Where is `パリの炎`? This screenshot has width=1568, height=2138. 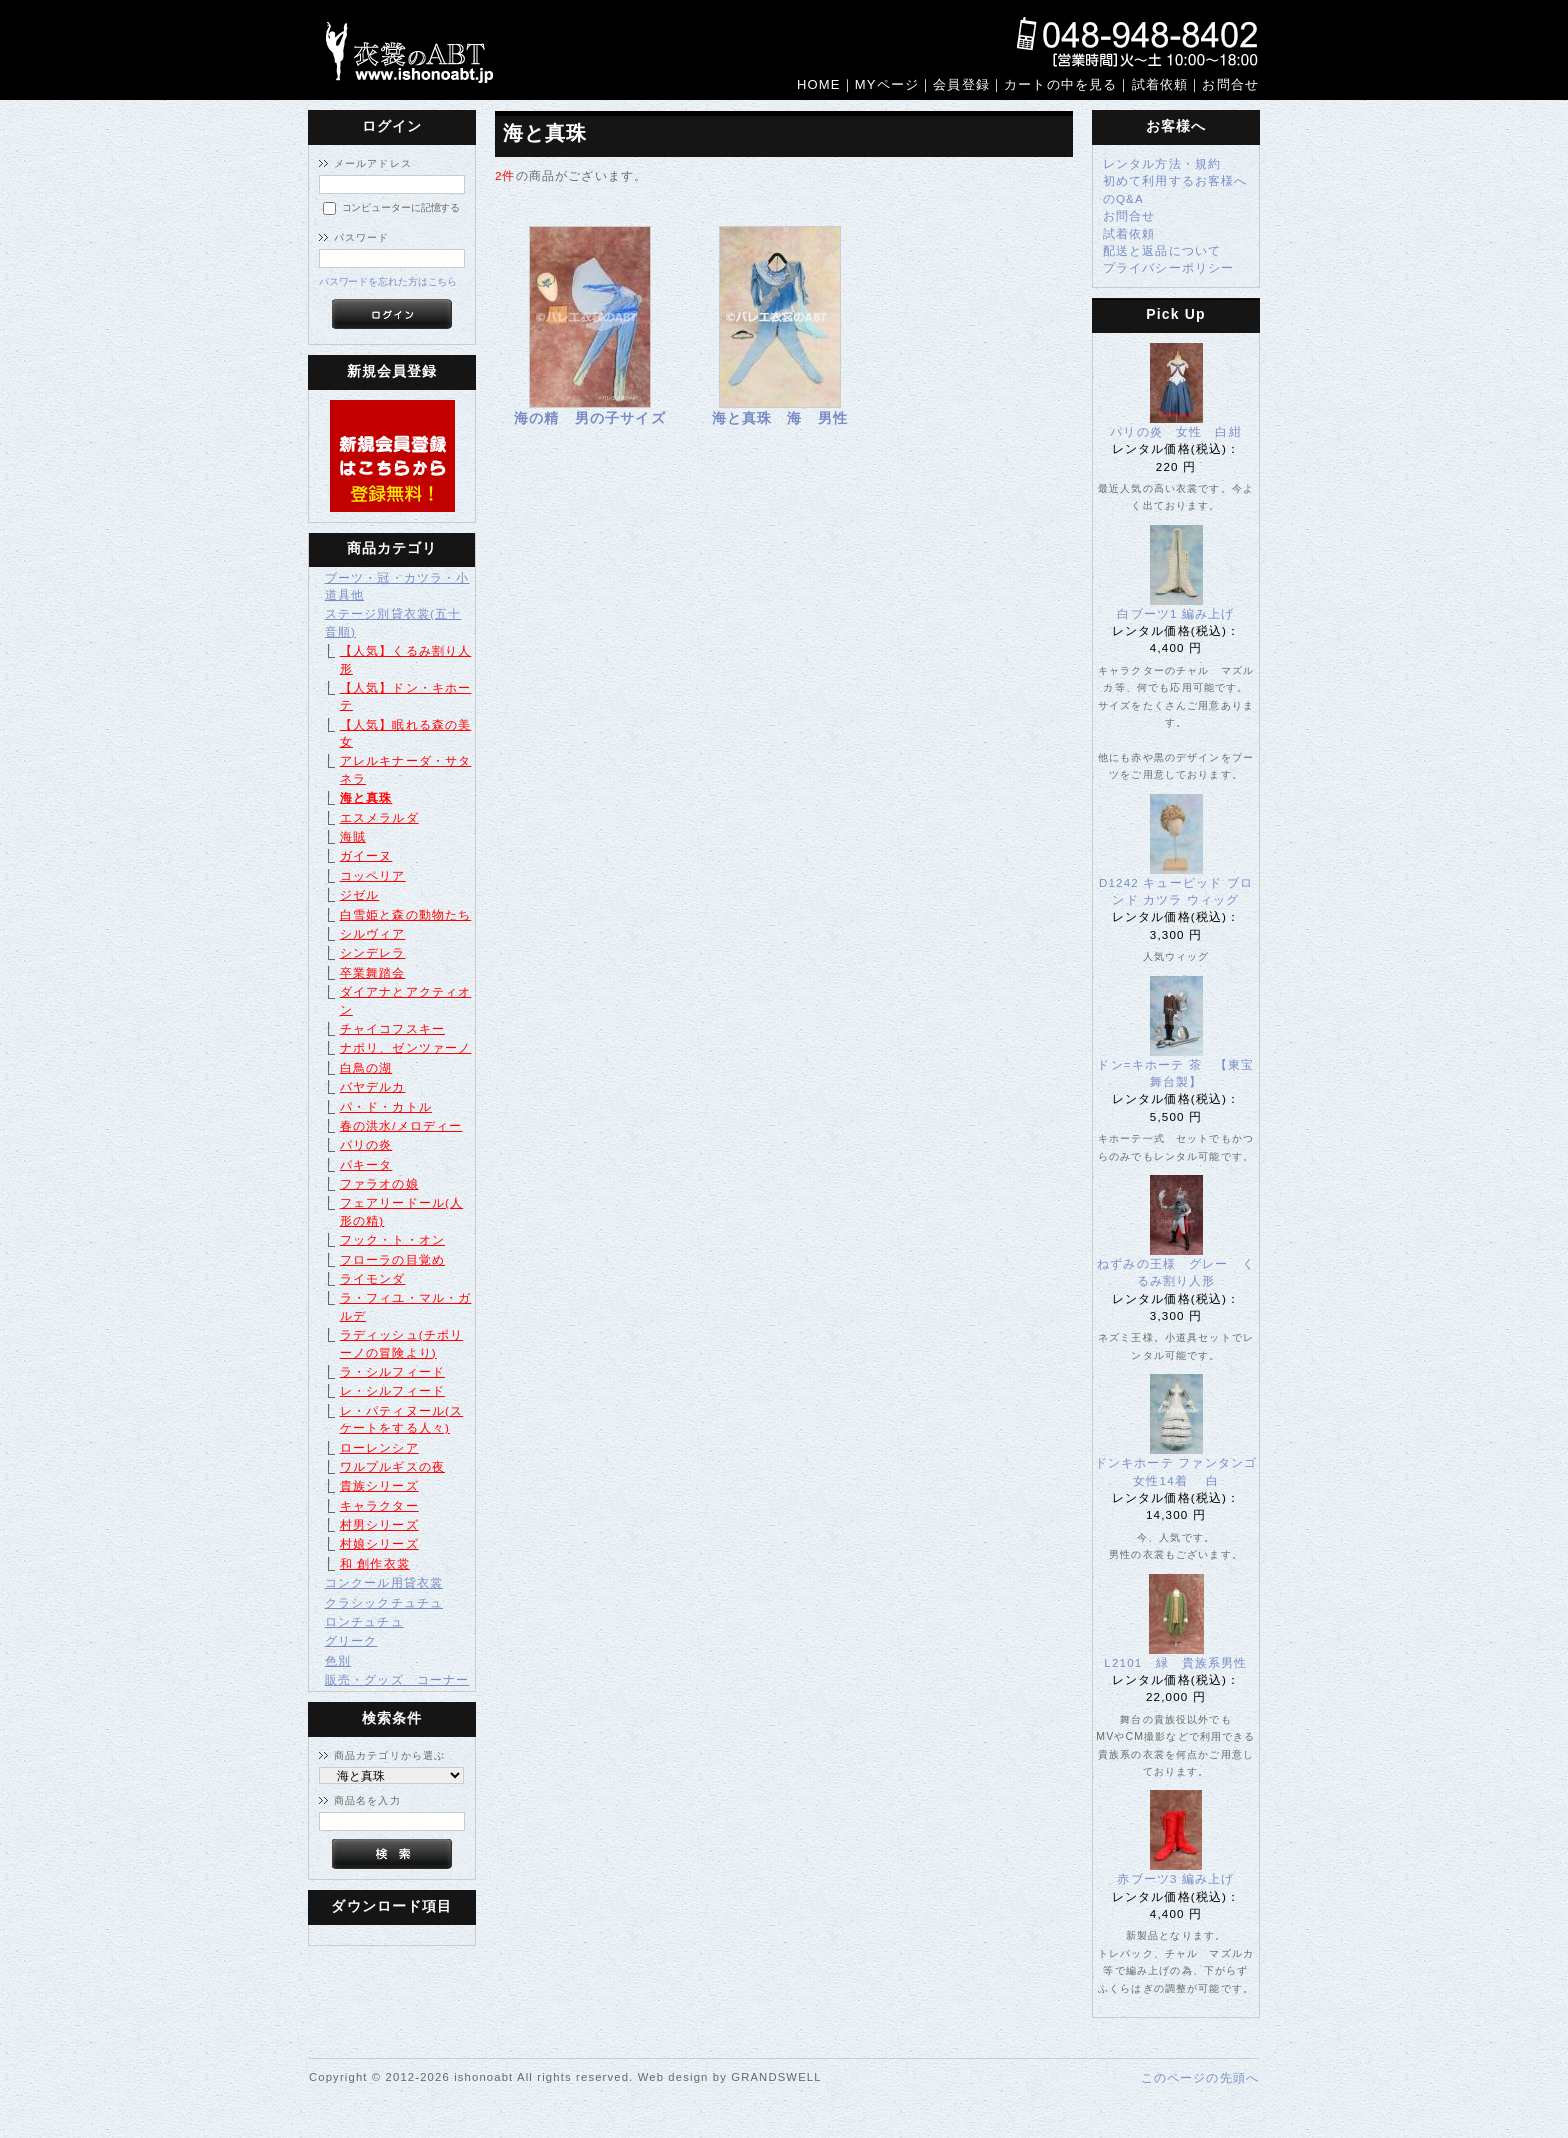 パリの炎 is located at coordinates (366, 1144).